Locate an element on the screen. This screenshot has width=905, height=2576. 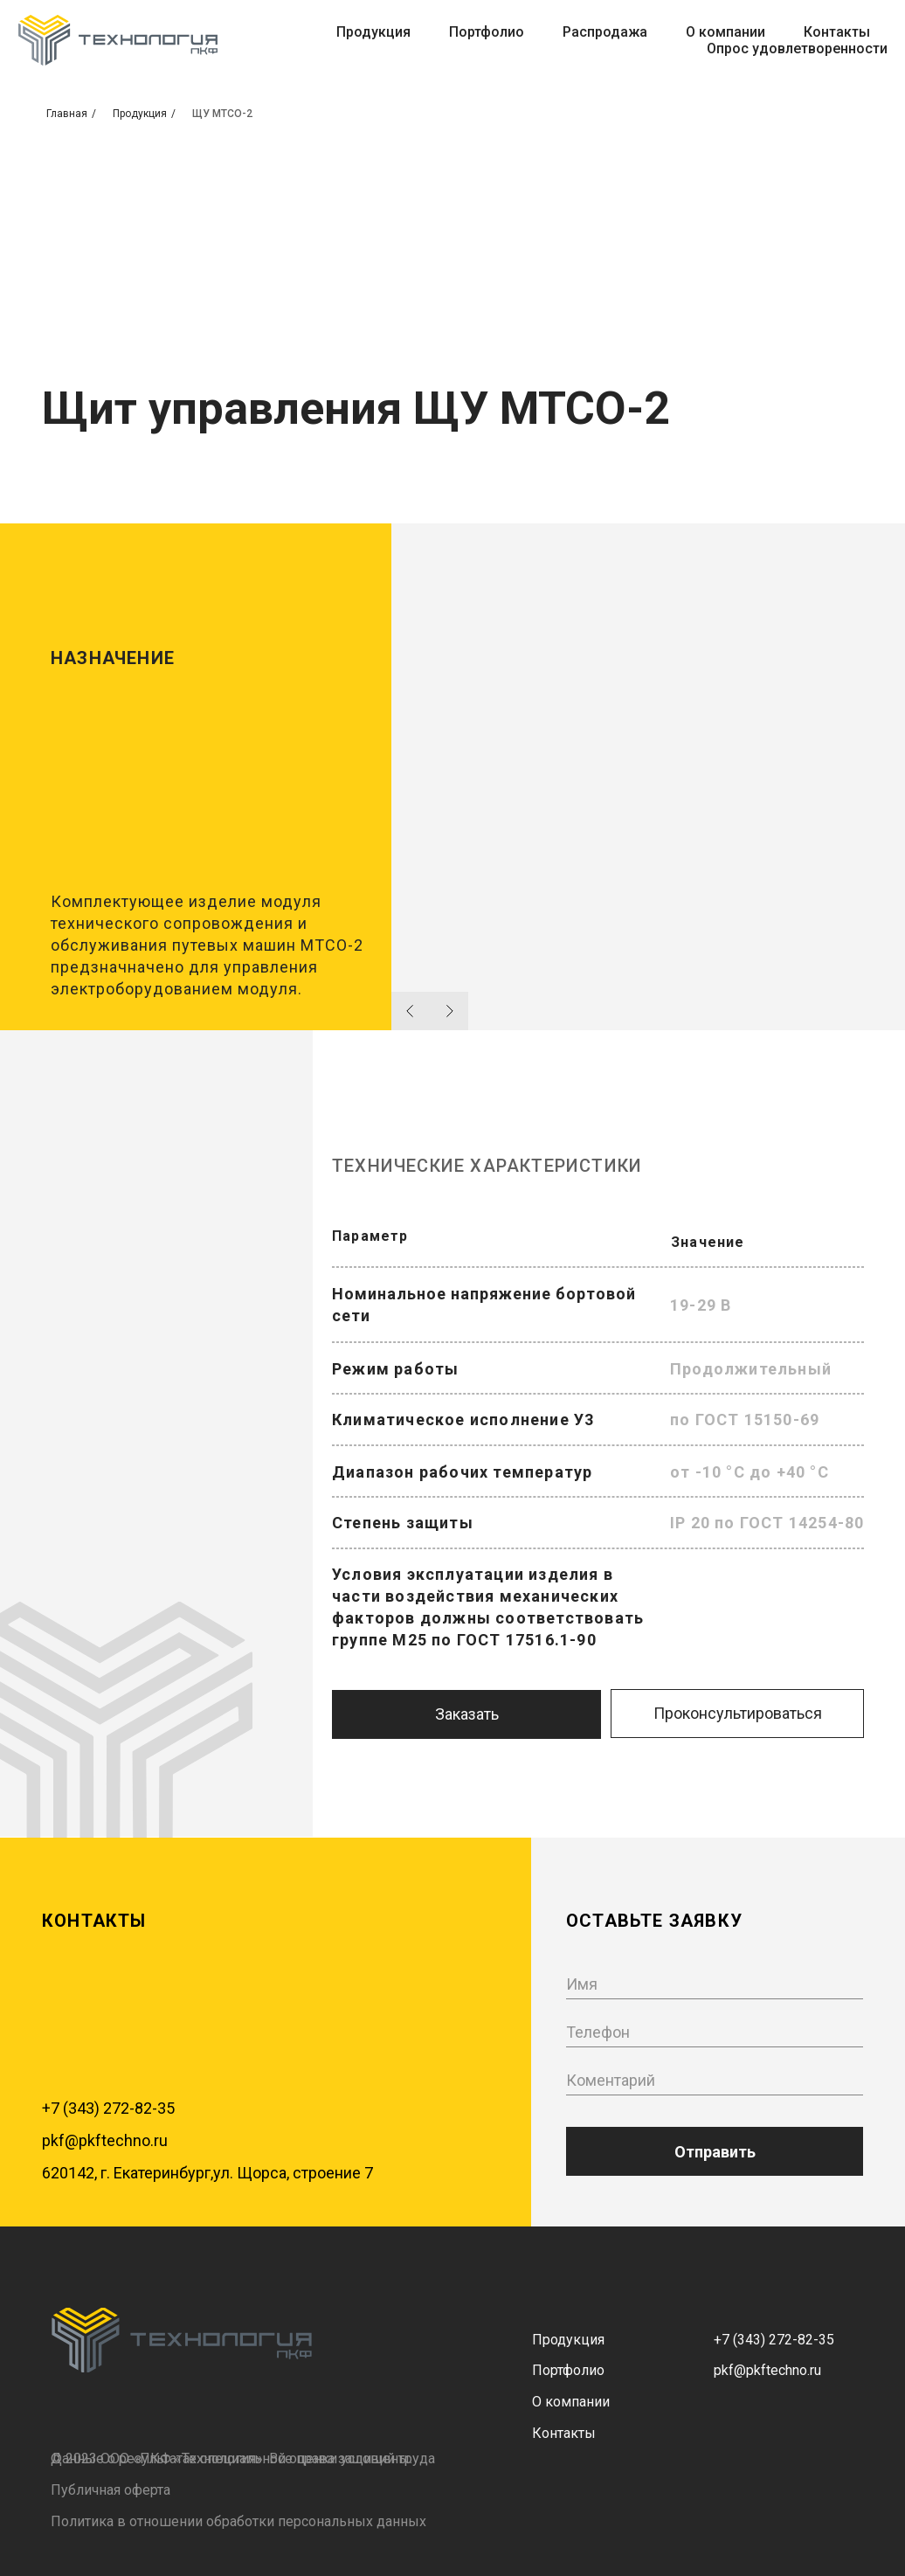
[phone] is located at coordinates (714, 2032).